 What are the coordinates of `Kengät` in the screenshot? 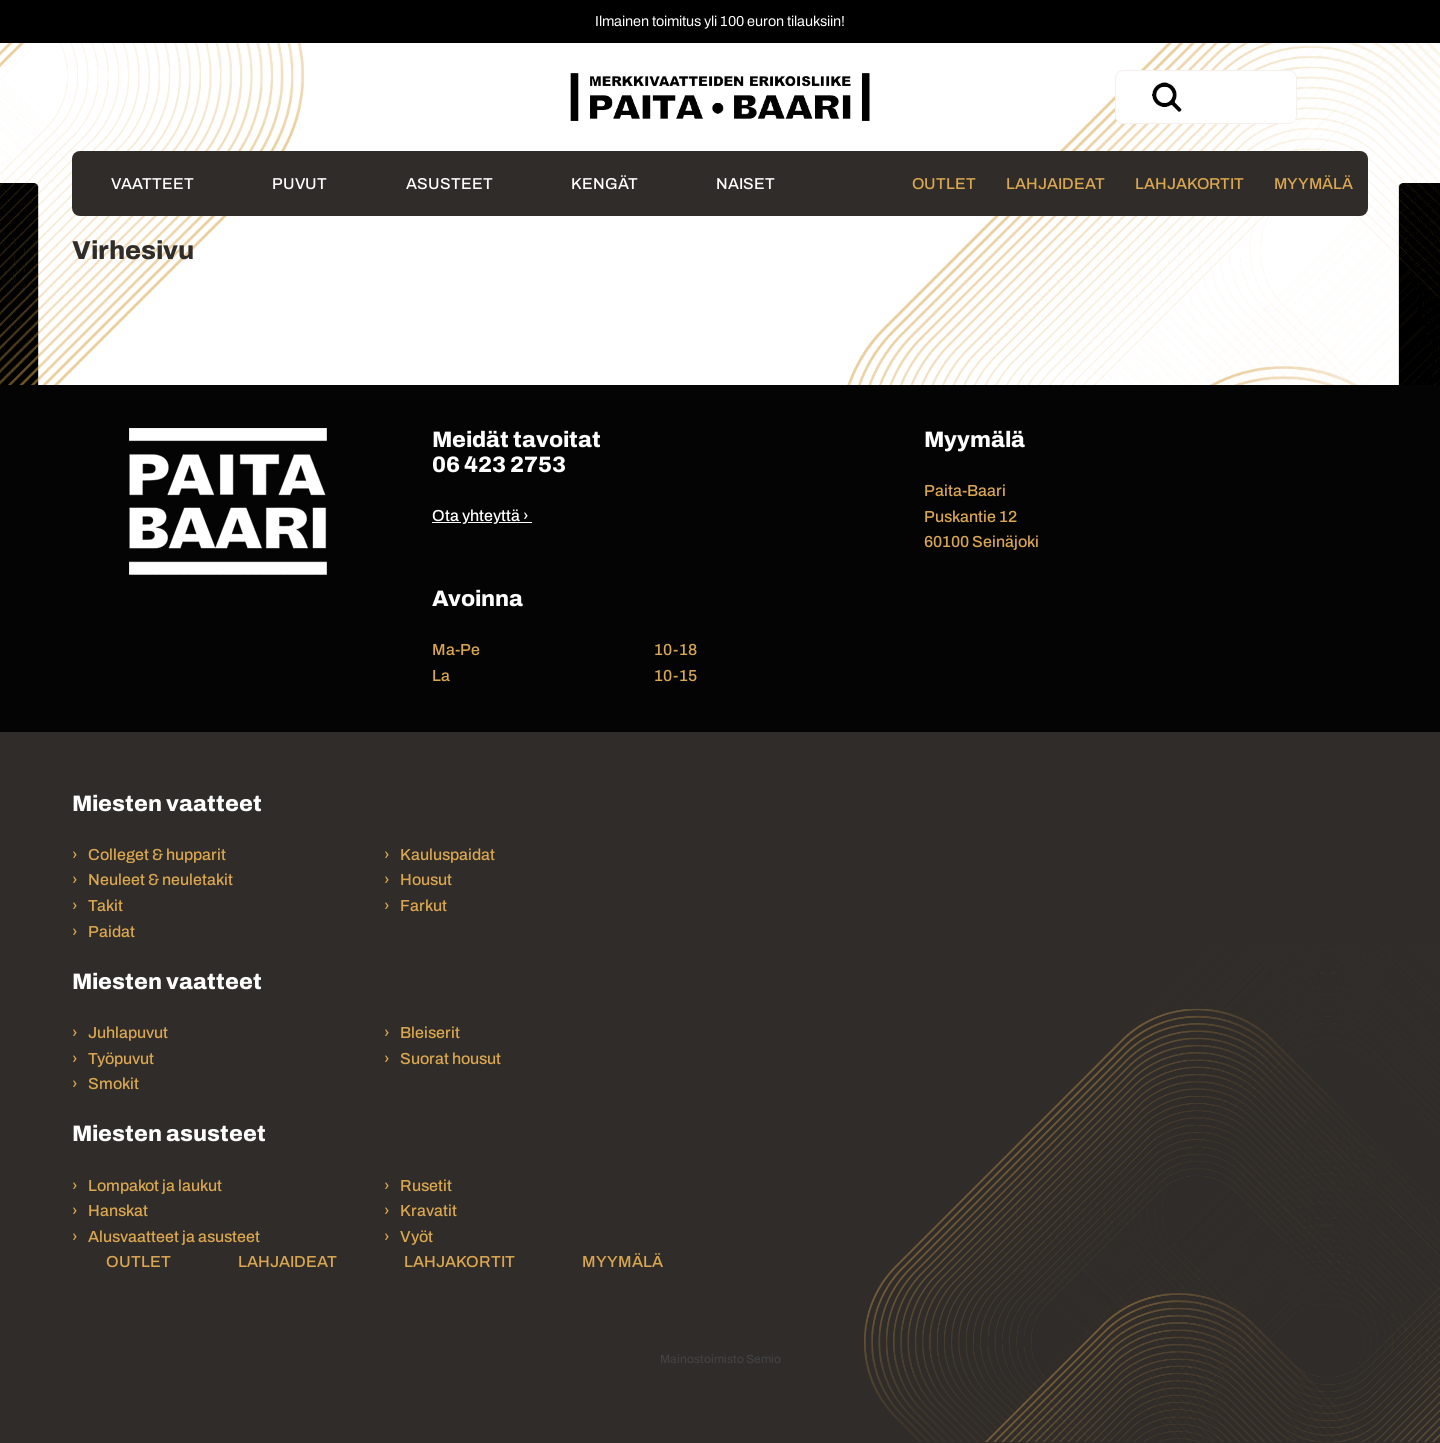 It's located at (604, 183).